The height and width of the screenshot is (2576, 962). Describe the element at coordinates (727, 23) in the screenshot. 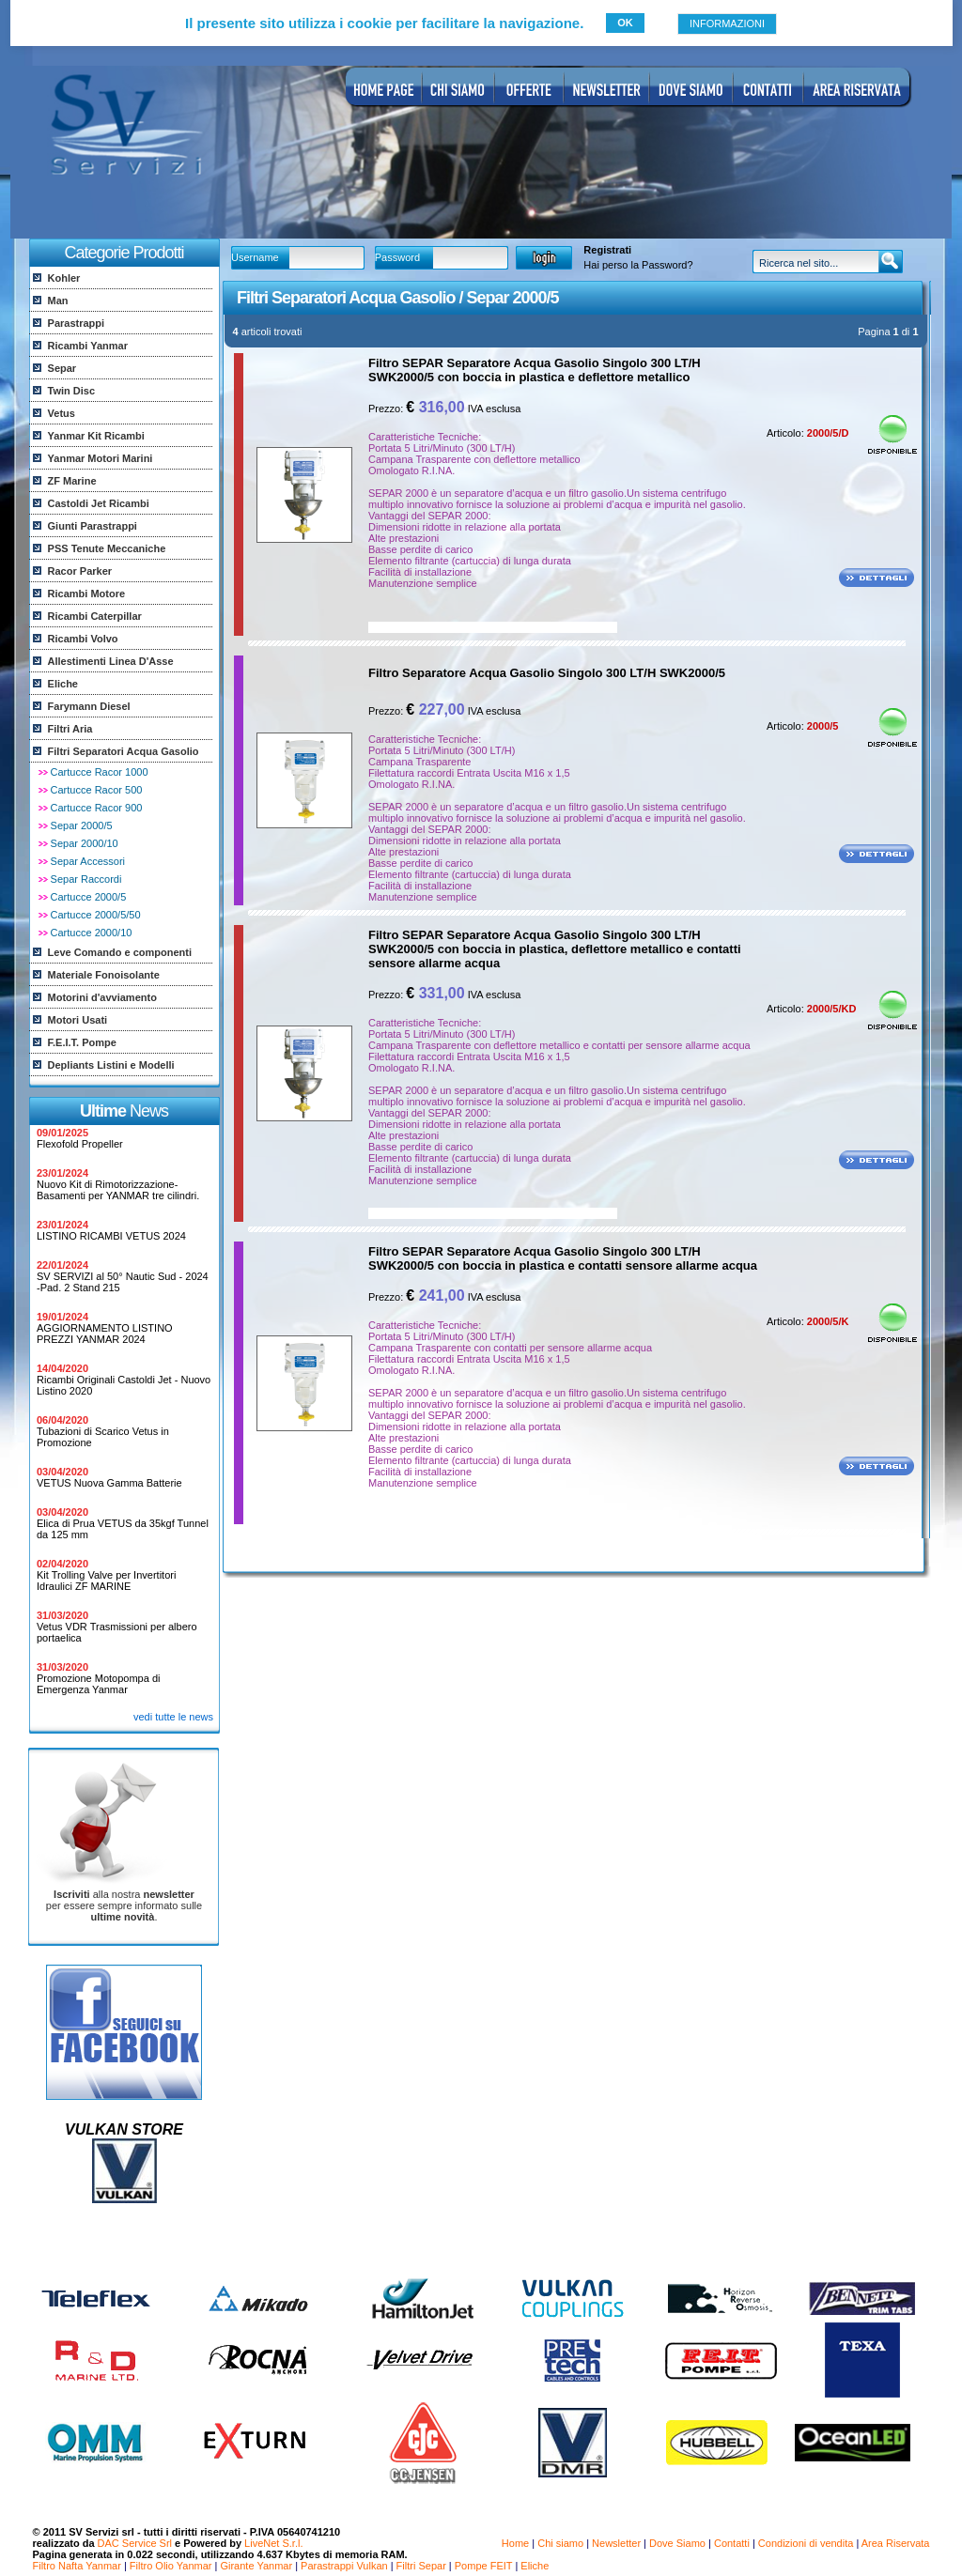

I see `INFORMAZIONI` at that location.